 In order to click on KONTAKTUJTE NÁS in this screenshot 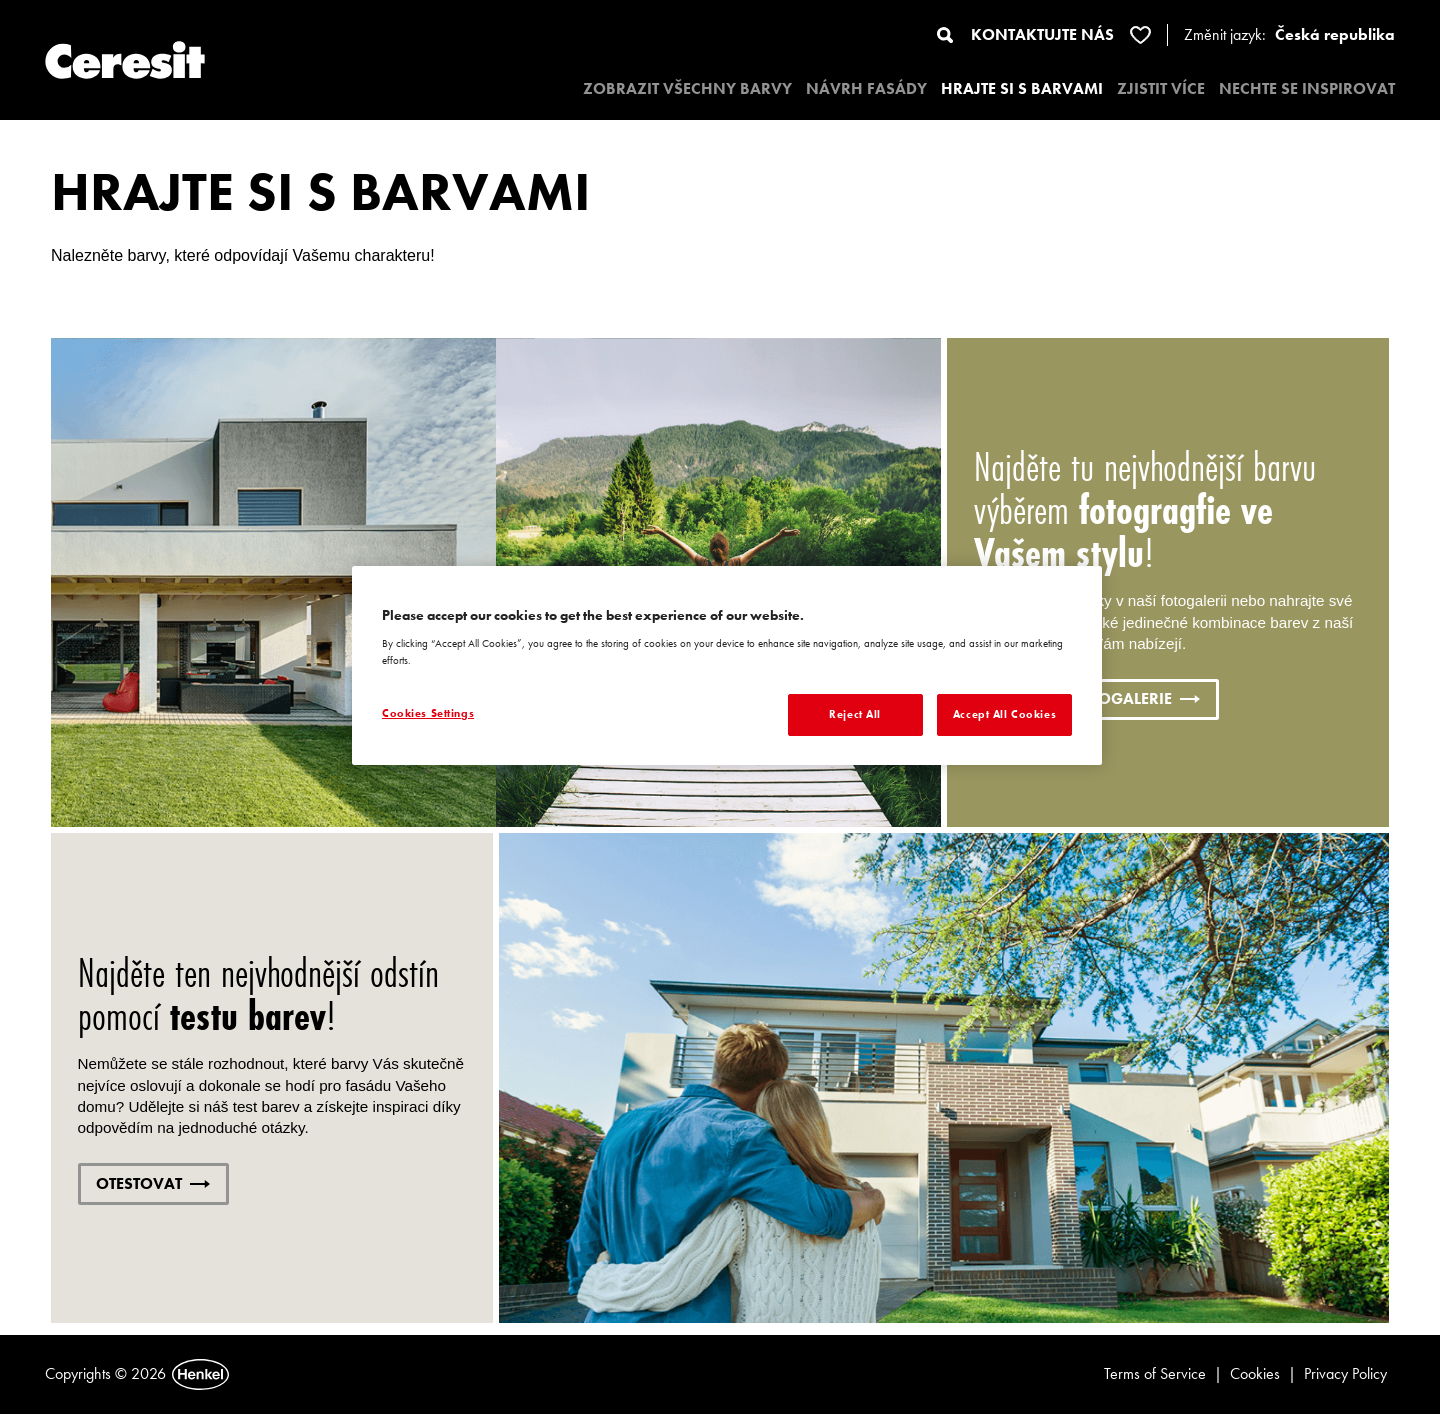, I will do `click(1042, 34)`.